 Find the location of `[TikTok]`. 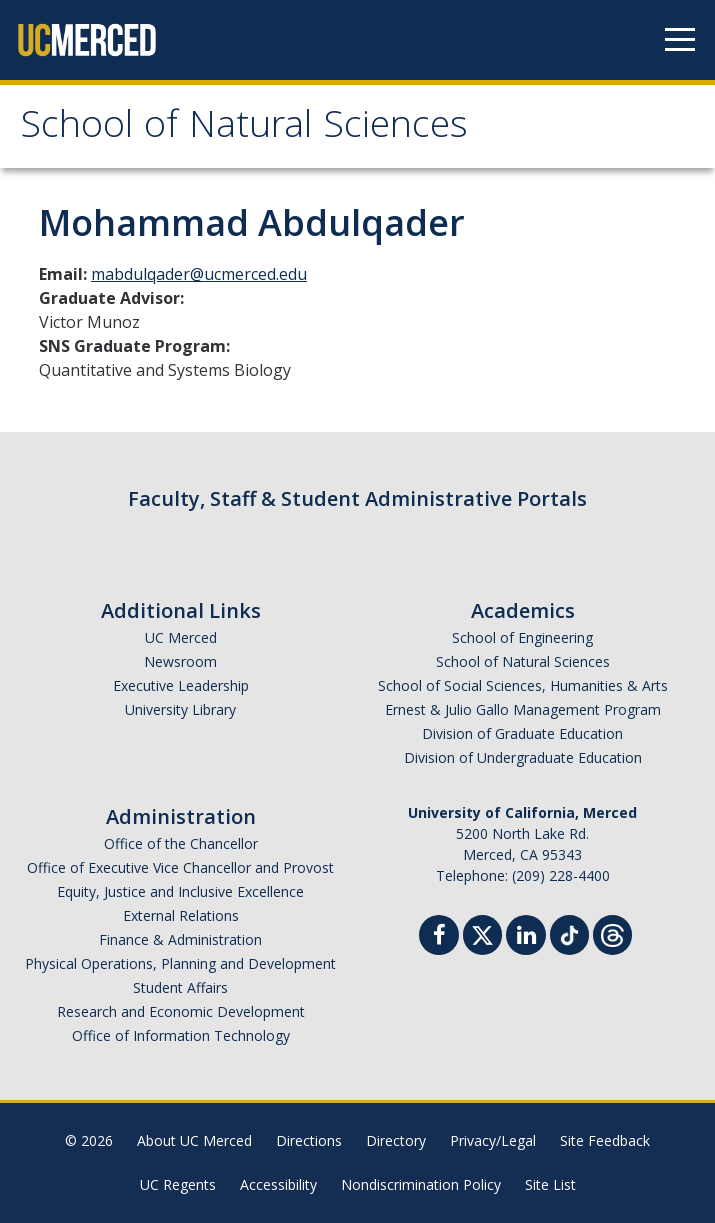

[TikTok] is located at coordinates (569, 932).